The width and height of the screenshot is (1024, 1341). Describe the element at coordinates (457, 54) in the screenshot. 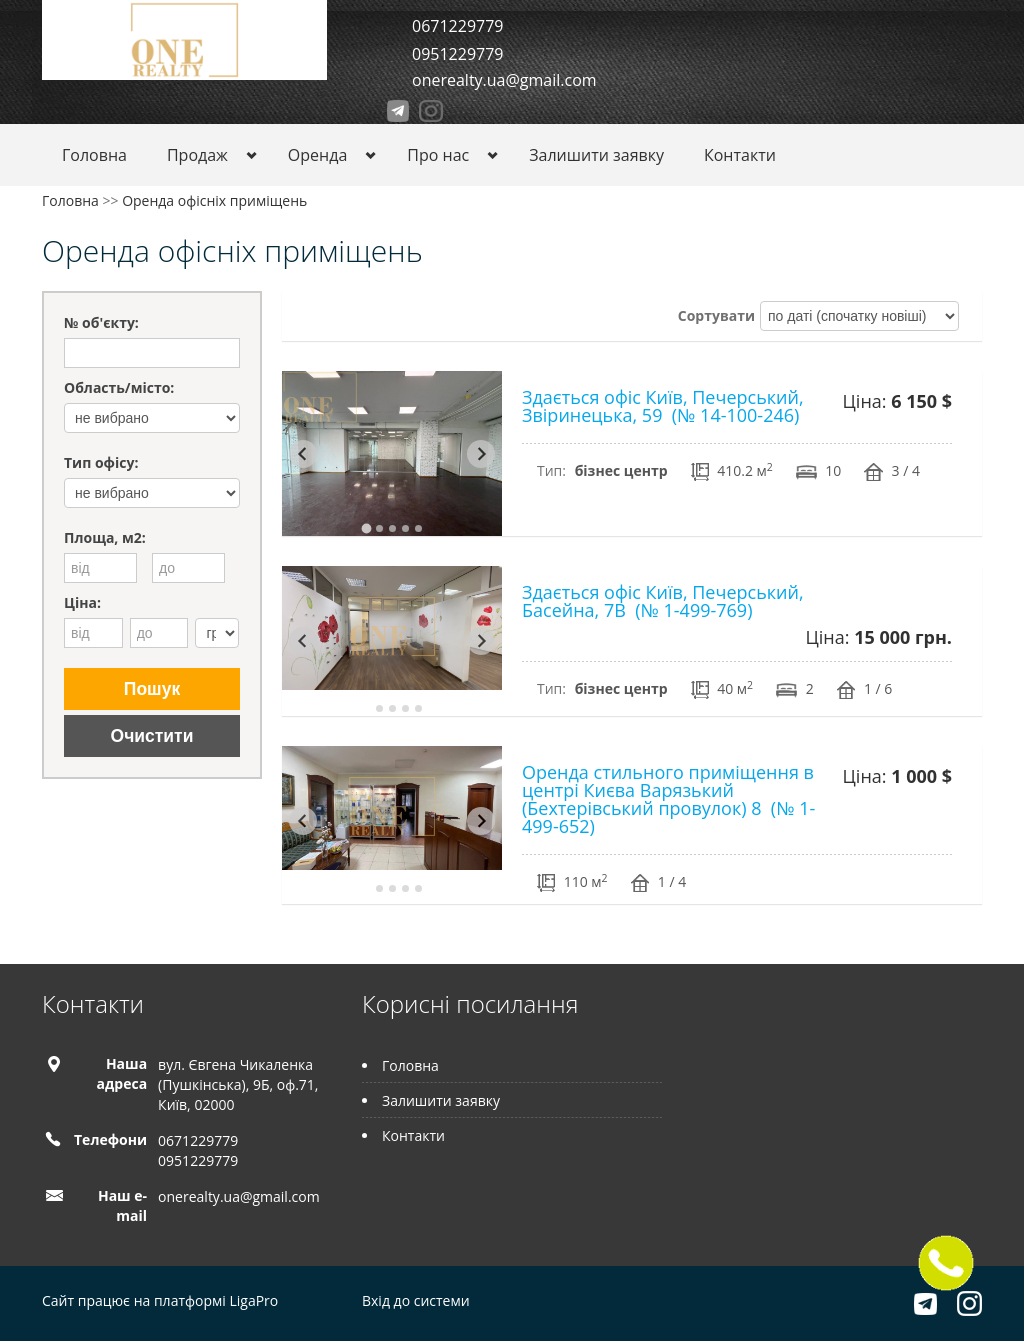

I see `0951229779` at that location.